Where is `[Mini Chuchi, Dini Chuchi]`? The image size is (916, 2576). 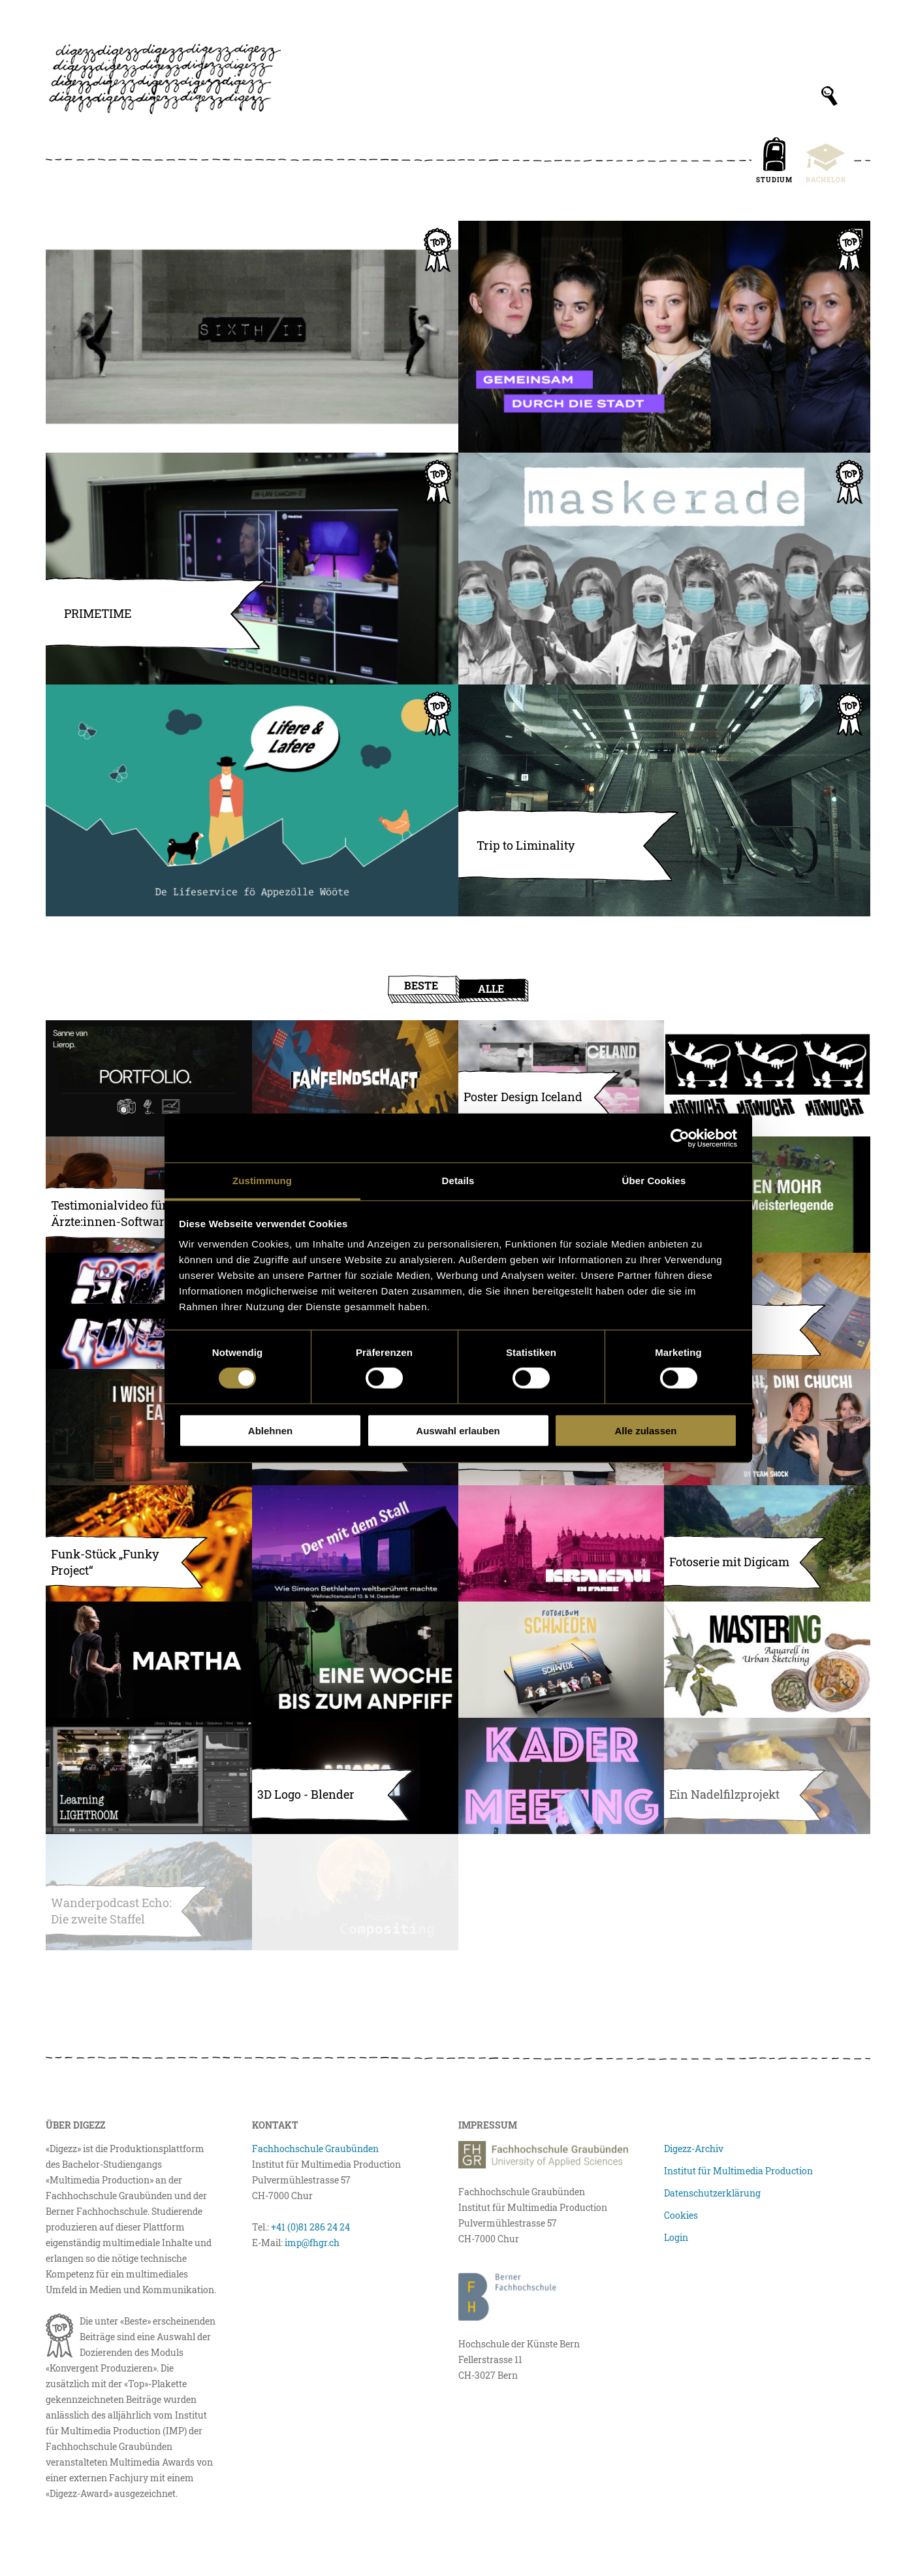 [Mini Chuchi, Dini Chuchi] is located at coordinates (767, 1427).